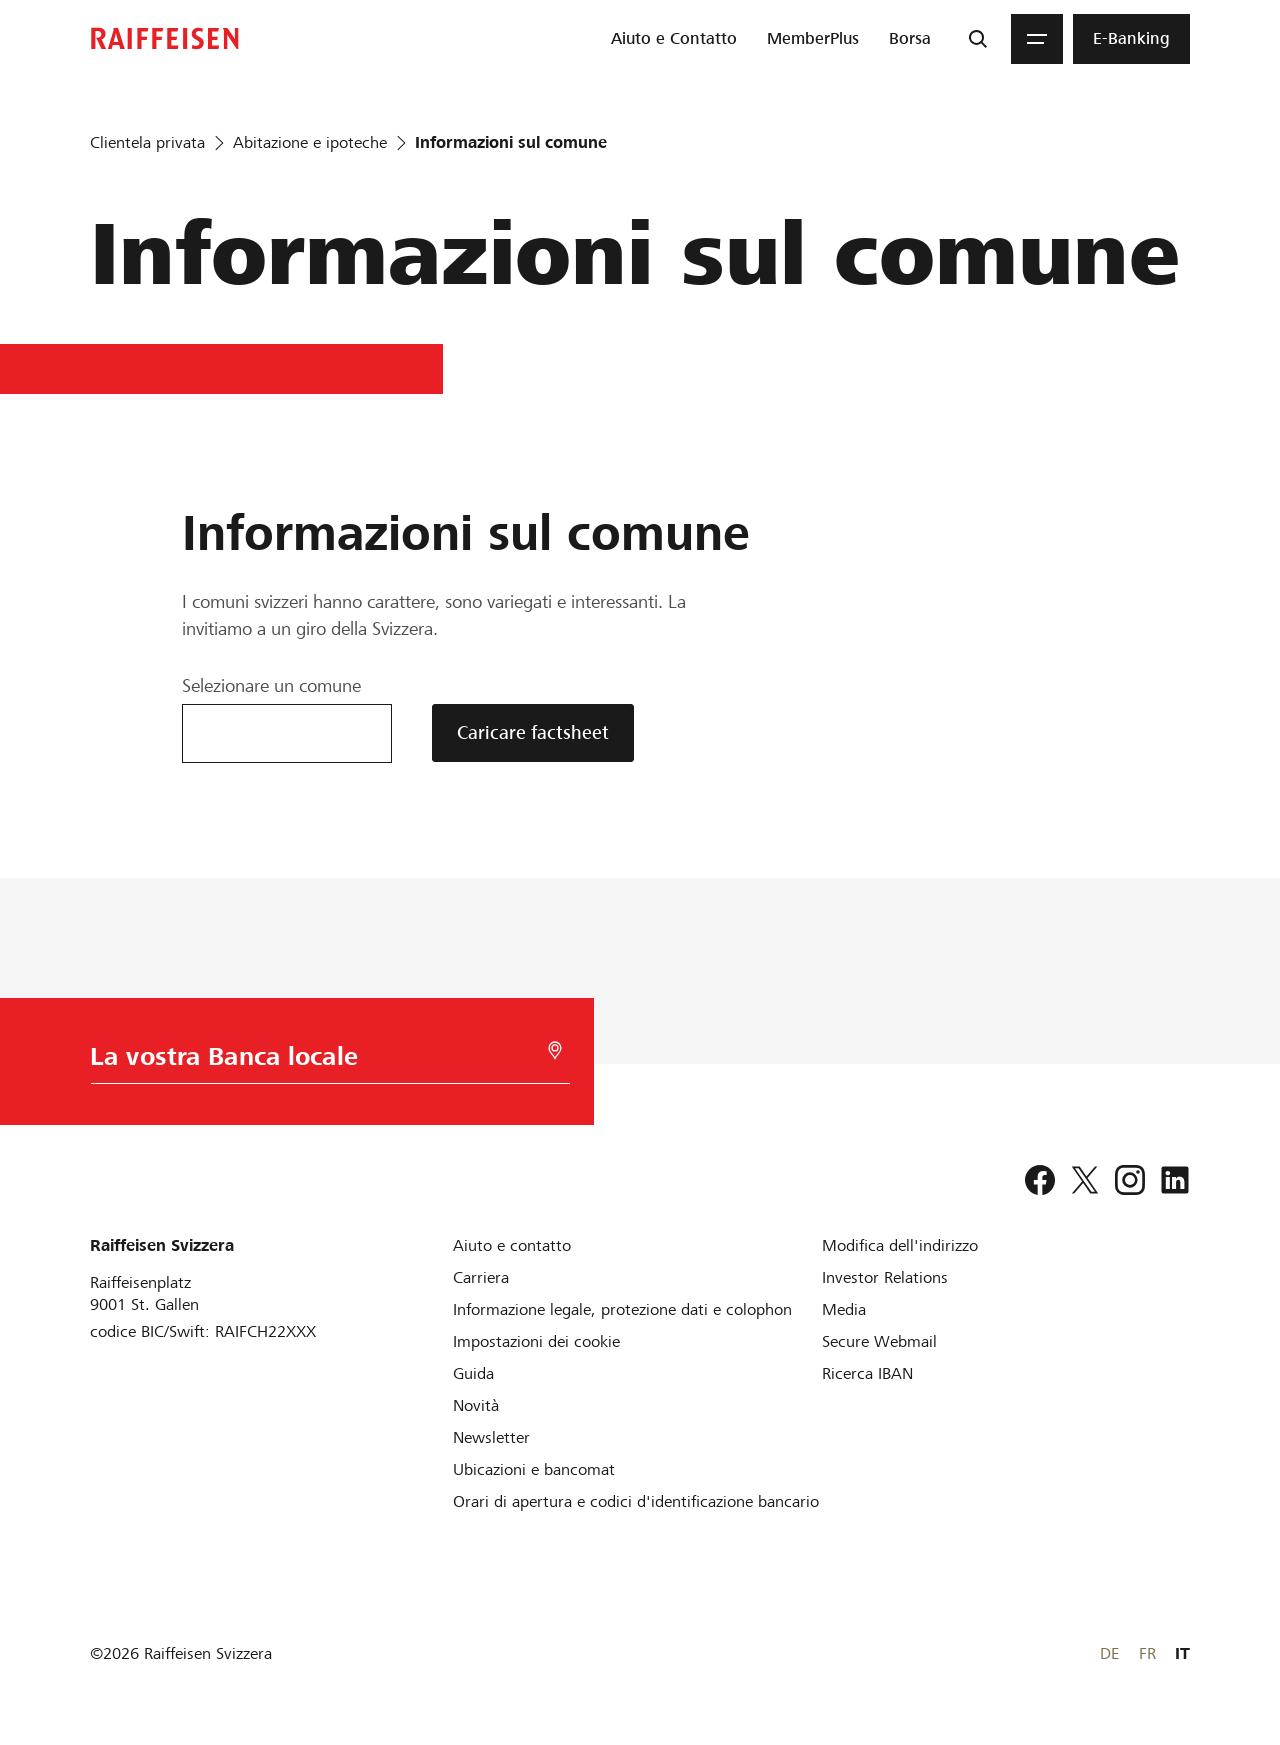  What do you see at coordinates (1037, 39) in the screenshot?
I see `[Menu]` at bounding box center [1037, 39].